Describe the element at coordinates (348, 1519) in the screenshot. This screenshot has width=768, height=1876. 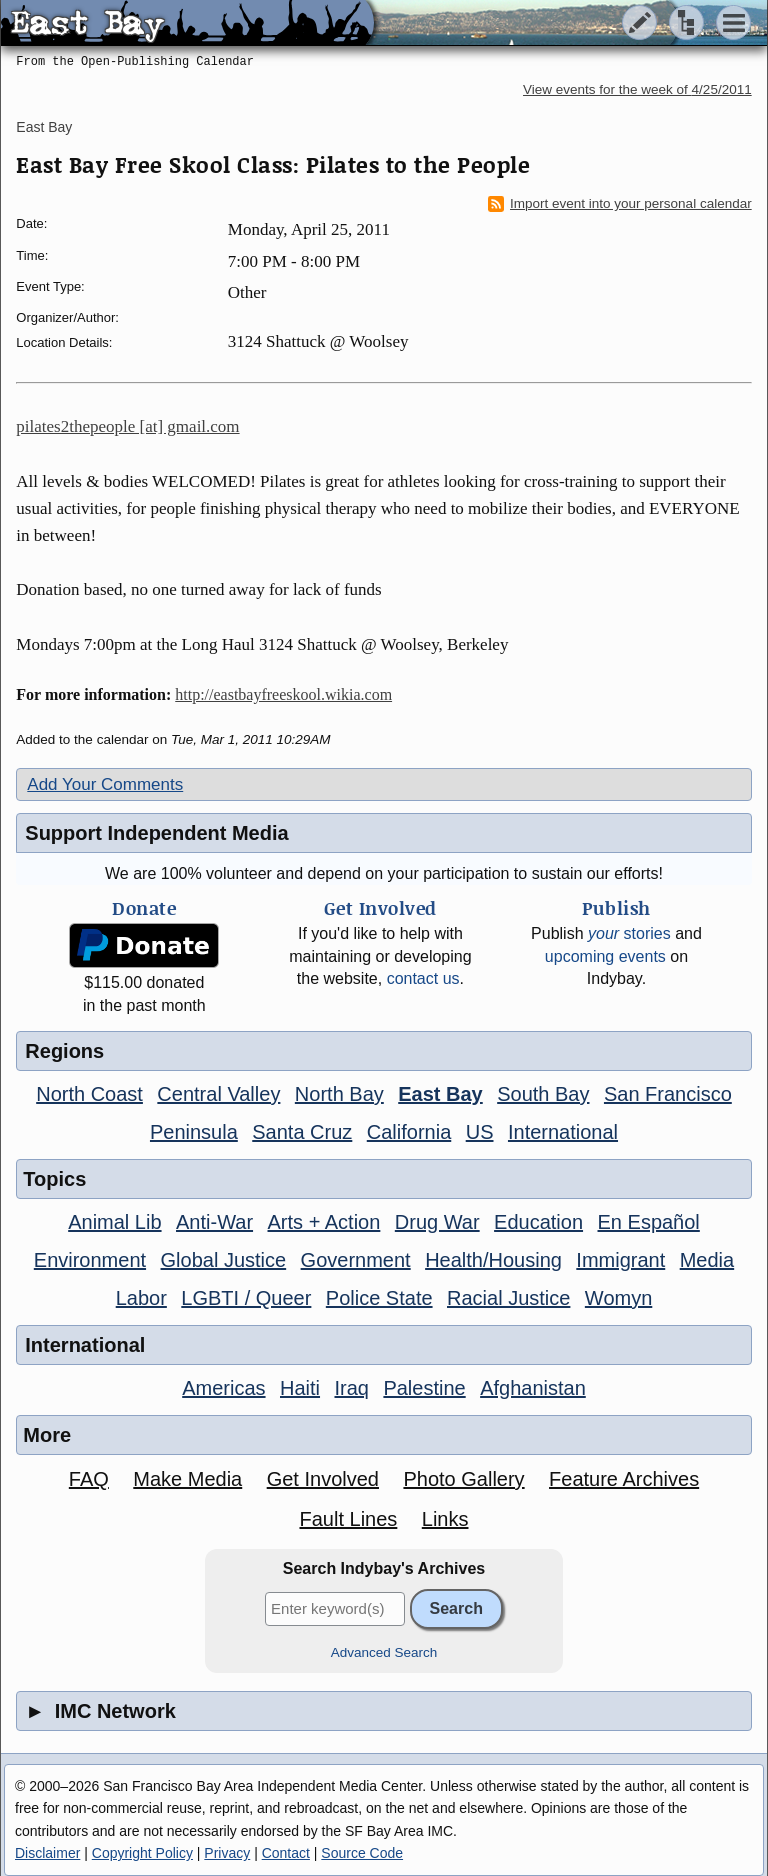
I see `Fault Lines` at that location.